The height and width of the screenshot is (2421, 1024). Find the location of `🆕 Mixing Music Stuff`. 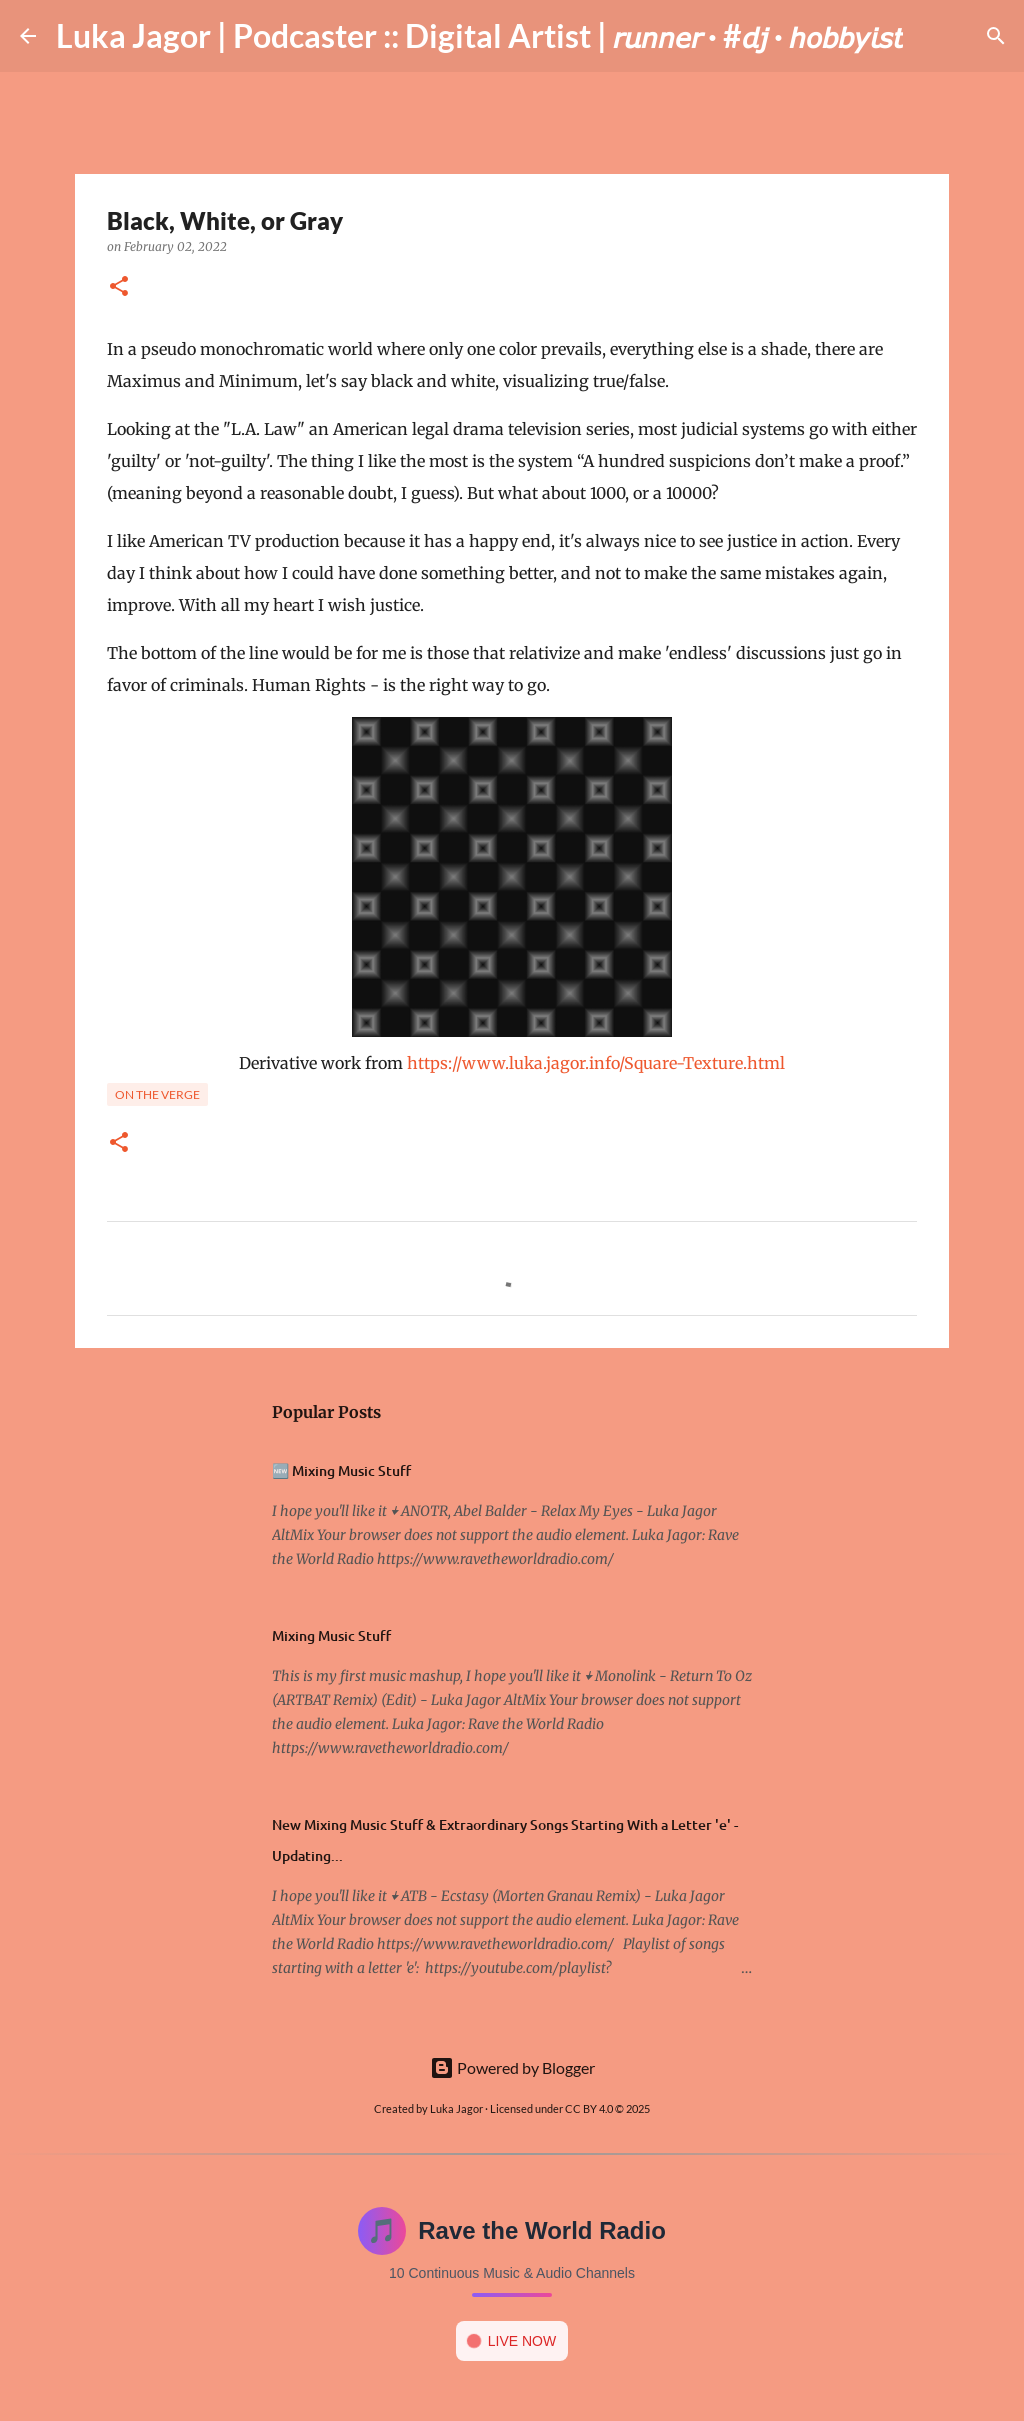

🆕 Mixing Music Stuff is located at coordinates (341, 1470).